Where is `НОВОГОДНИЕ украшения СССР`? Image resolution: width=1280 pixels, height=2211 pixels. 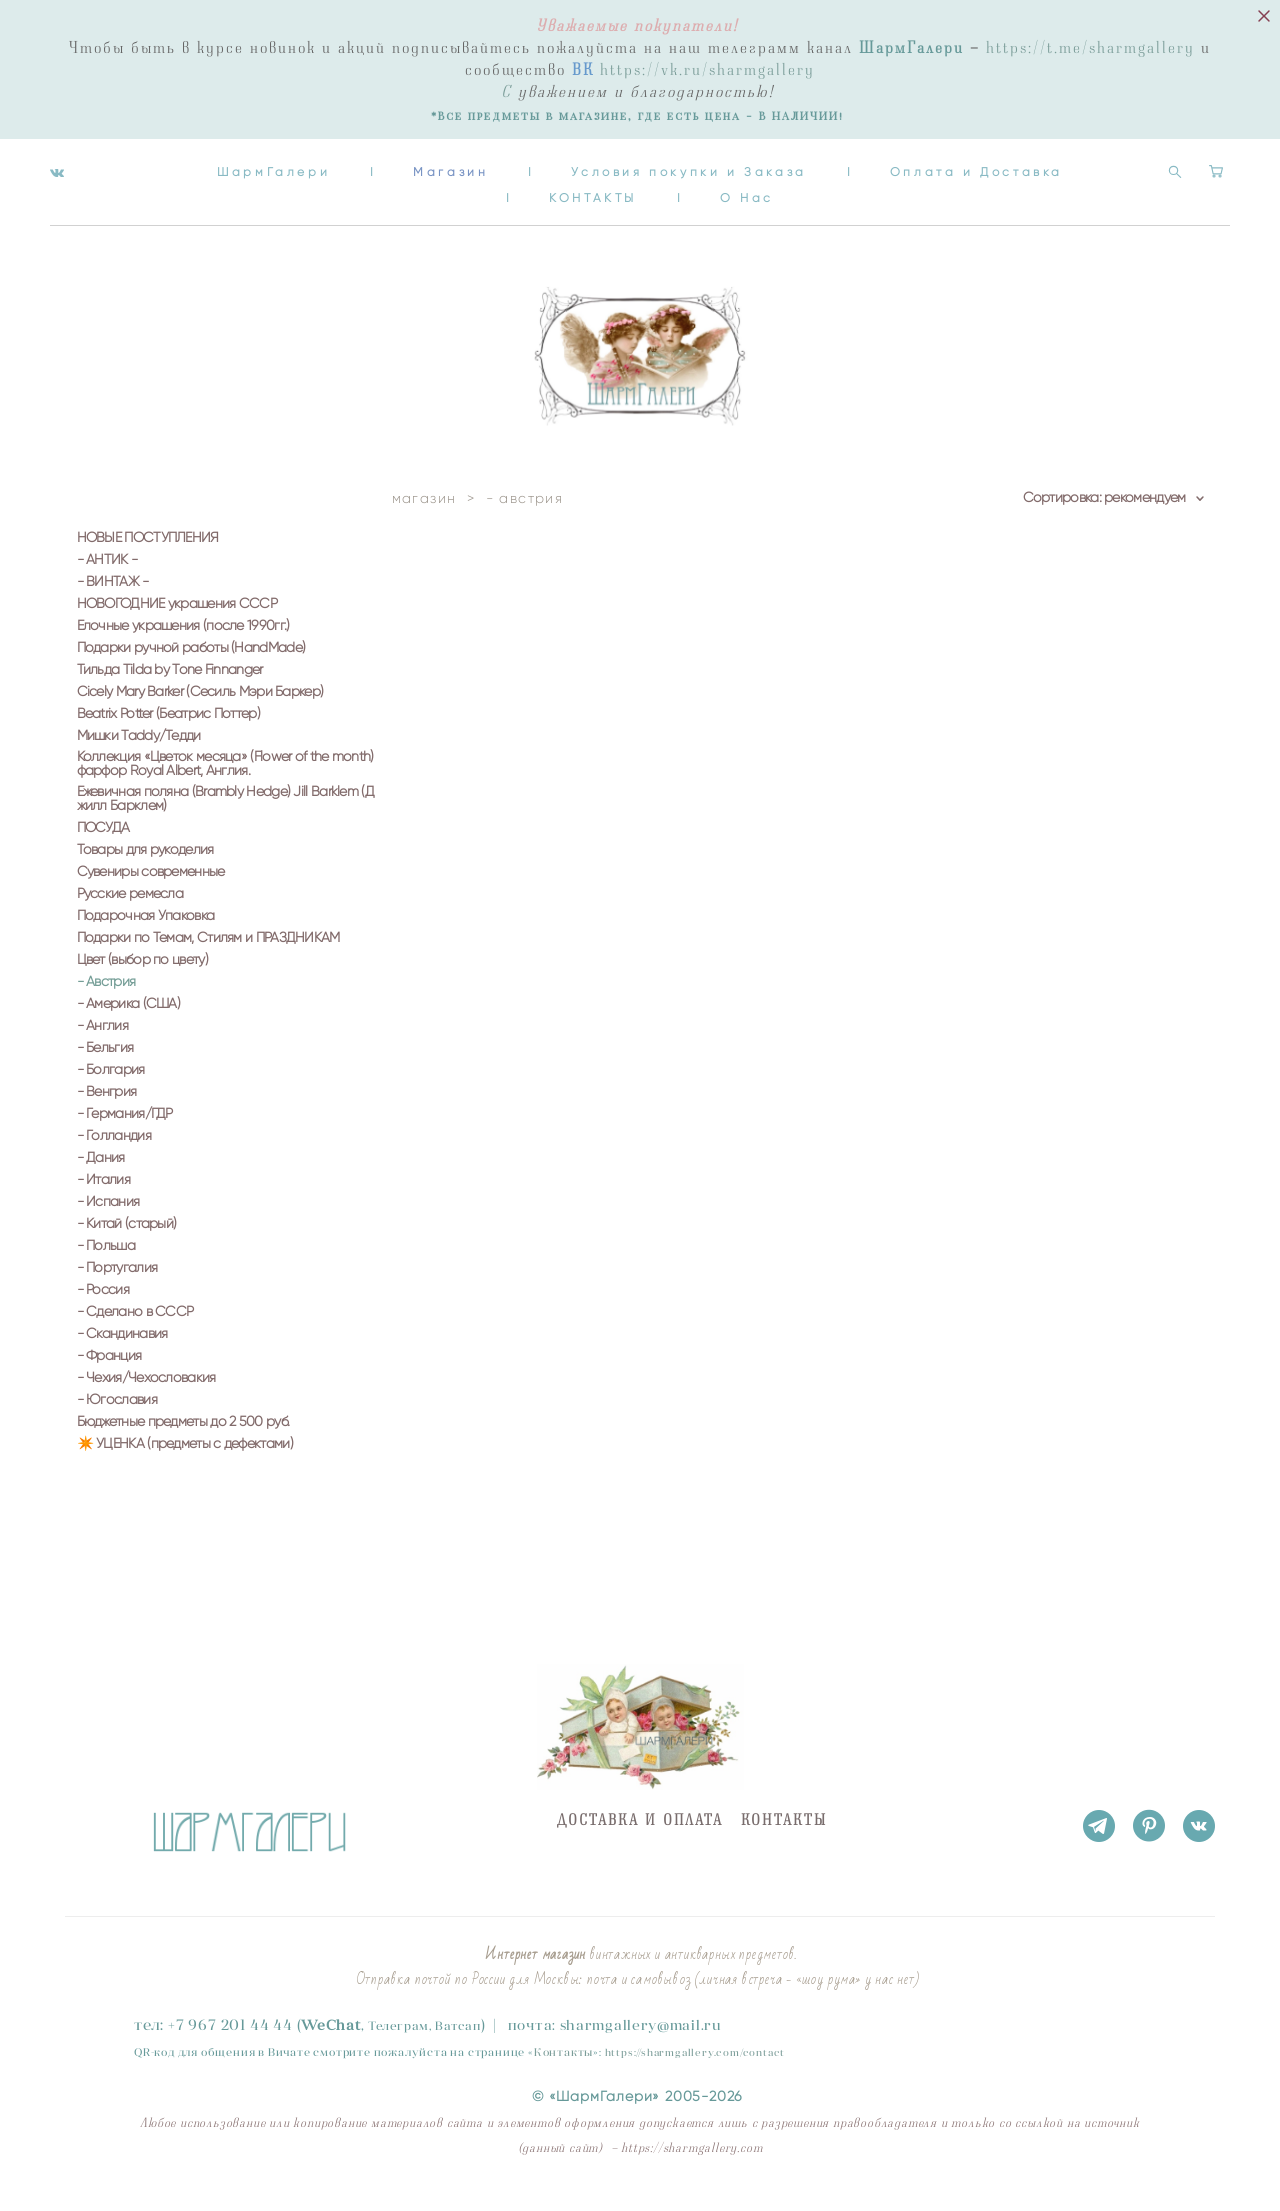 НОВОГОДНИЕ украшения СССР is located at coordinates (177, 624).